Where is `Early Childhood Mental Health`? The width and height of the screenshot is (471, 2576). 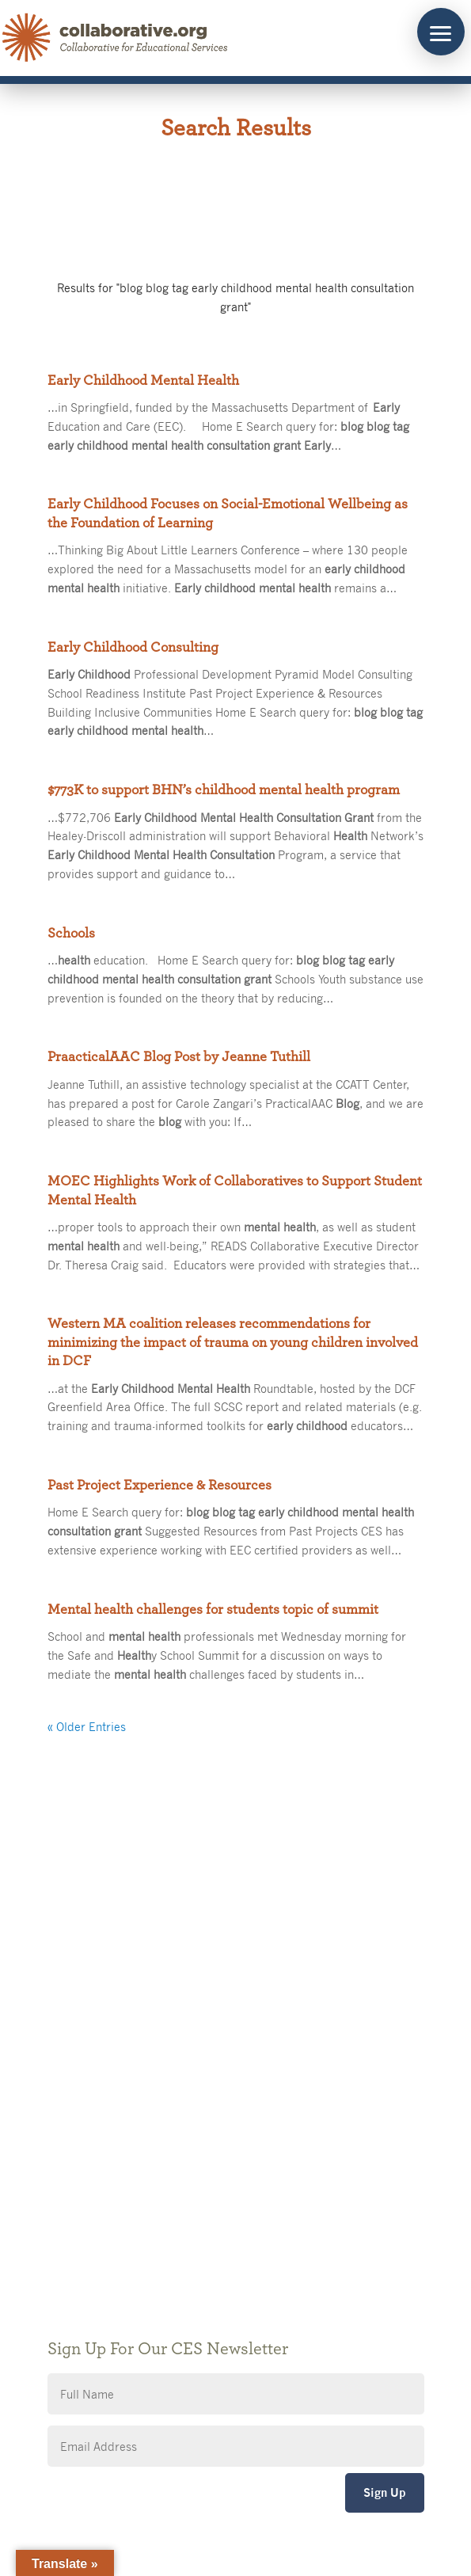 Early Childhood Mental Health is located at coordinates (143, 381).